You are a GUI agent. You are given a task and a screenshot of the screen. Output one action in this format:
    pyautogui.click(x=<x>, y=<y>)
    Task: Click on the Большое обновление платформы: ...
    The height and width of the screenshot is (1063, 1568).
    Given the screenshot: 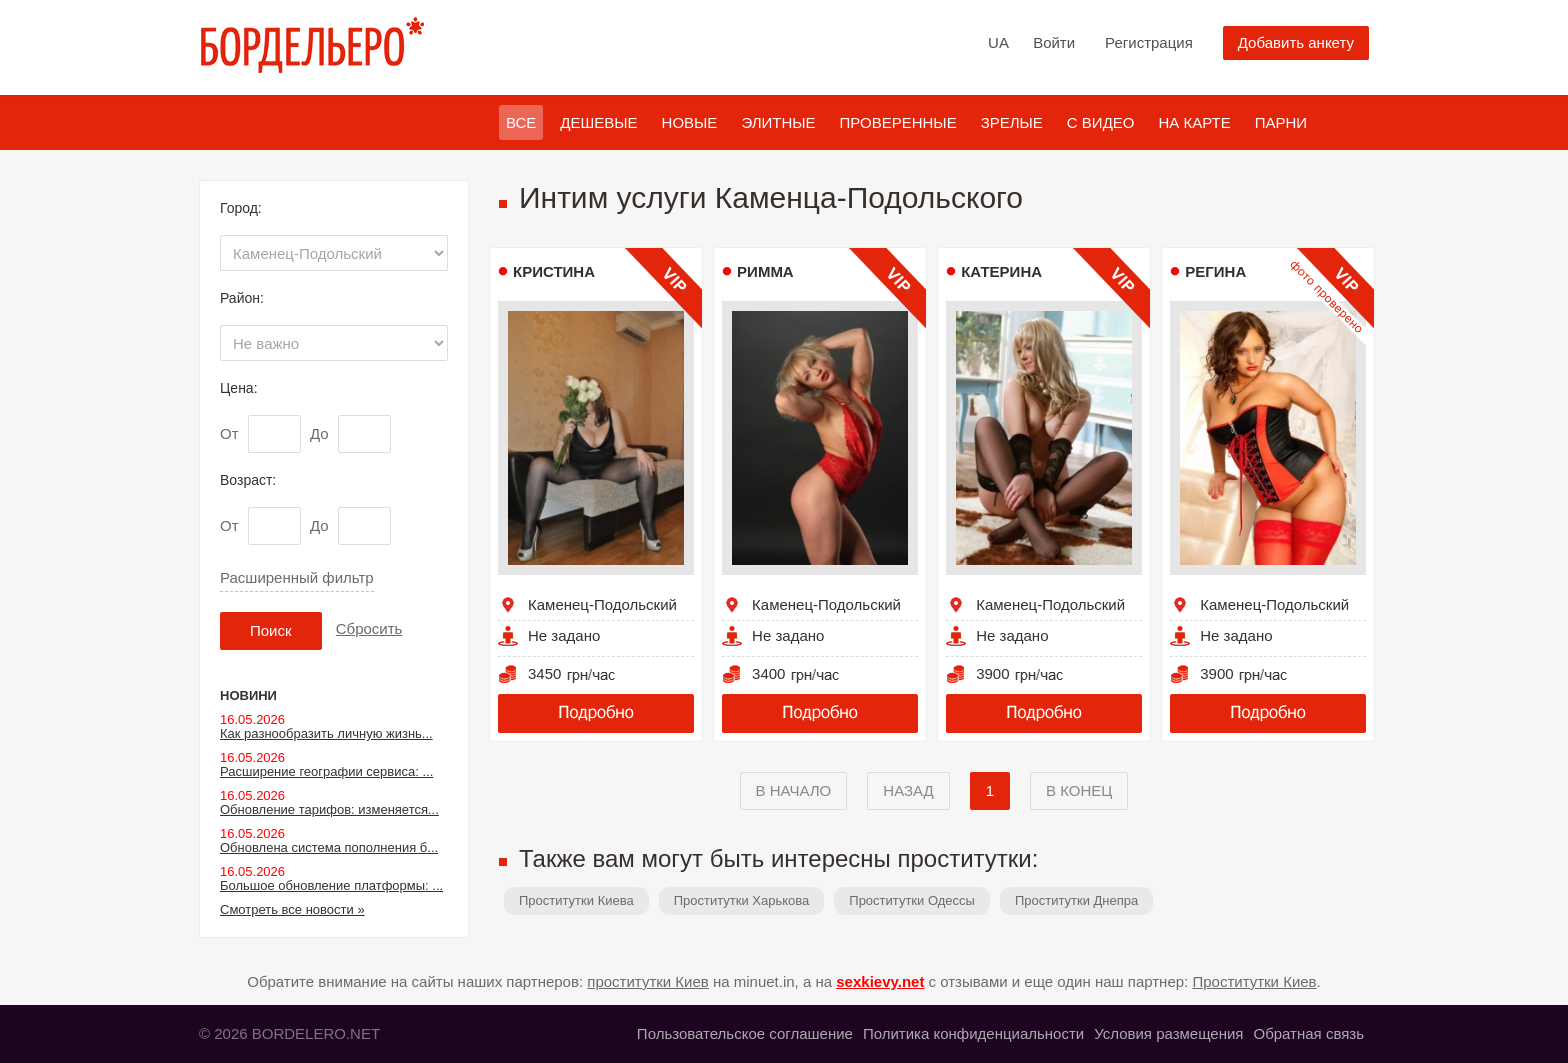 What is the action you would take?
    pyautogui.click(x=331, y=885)
    